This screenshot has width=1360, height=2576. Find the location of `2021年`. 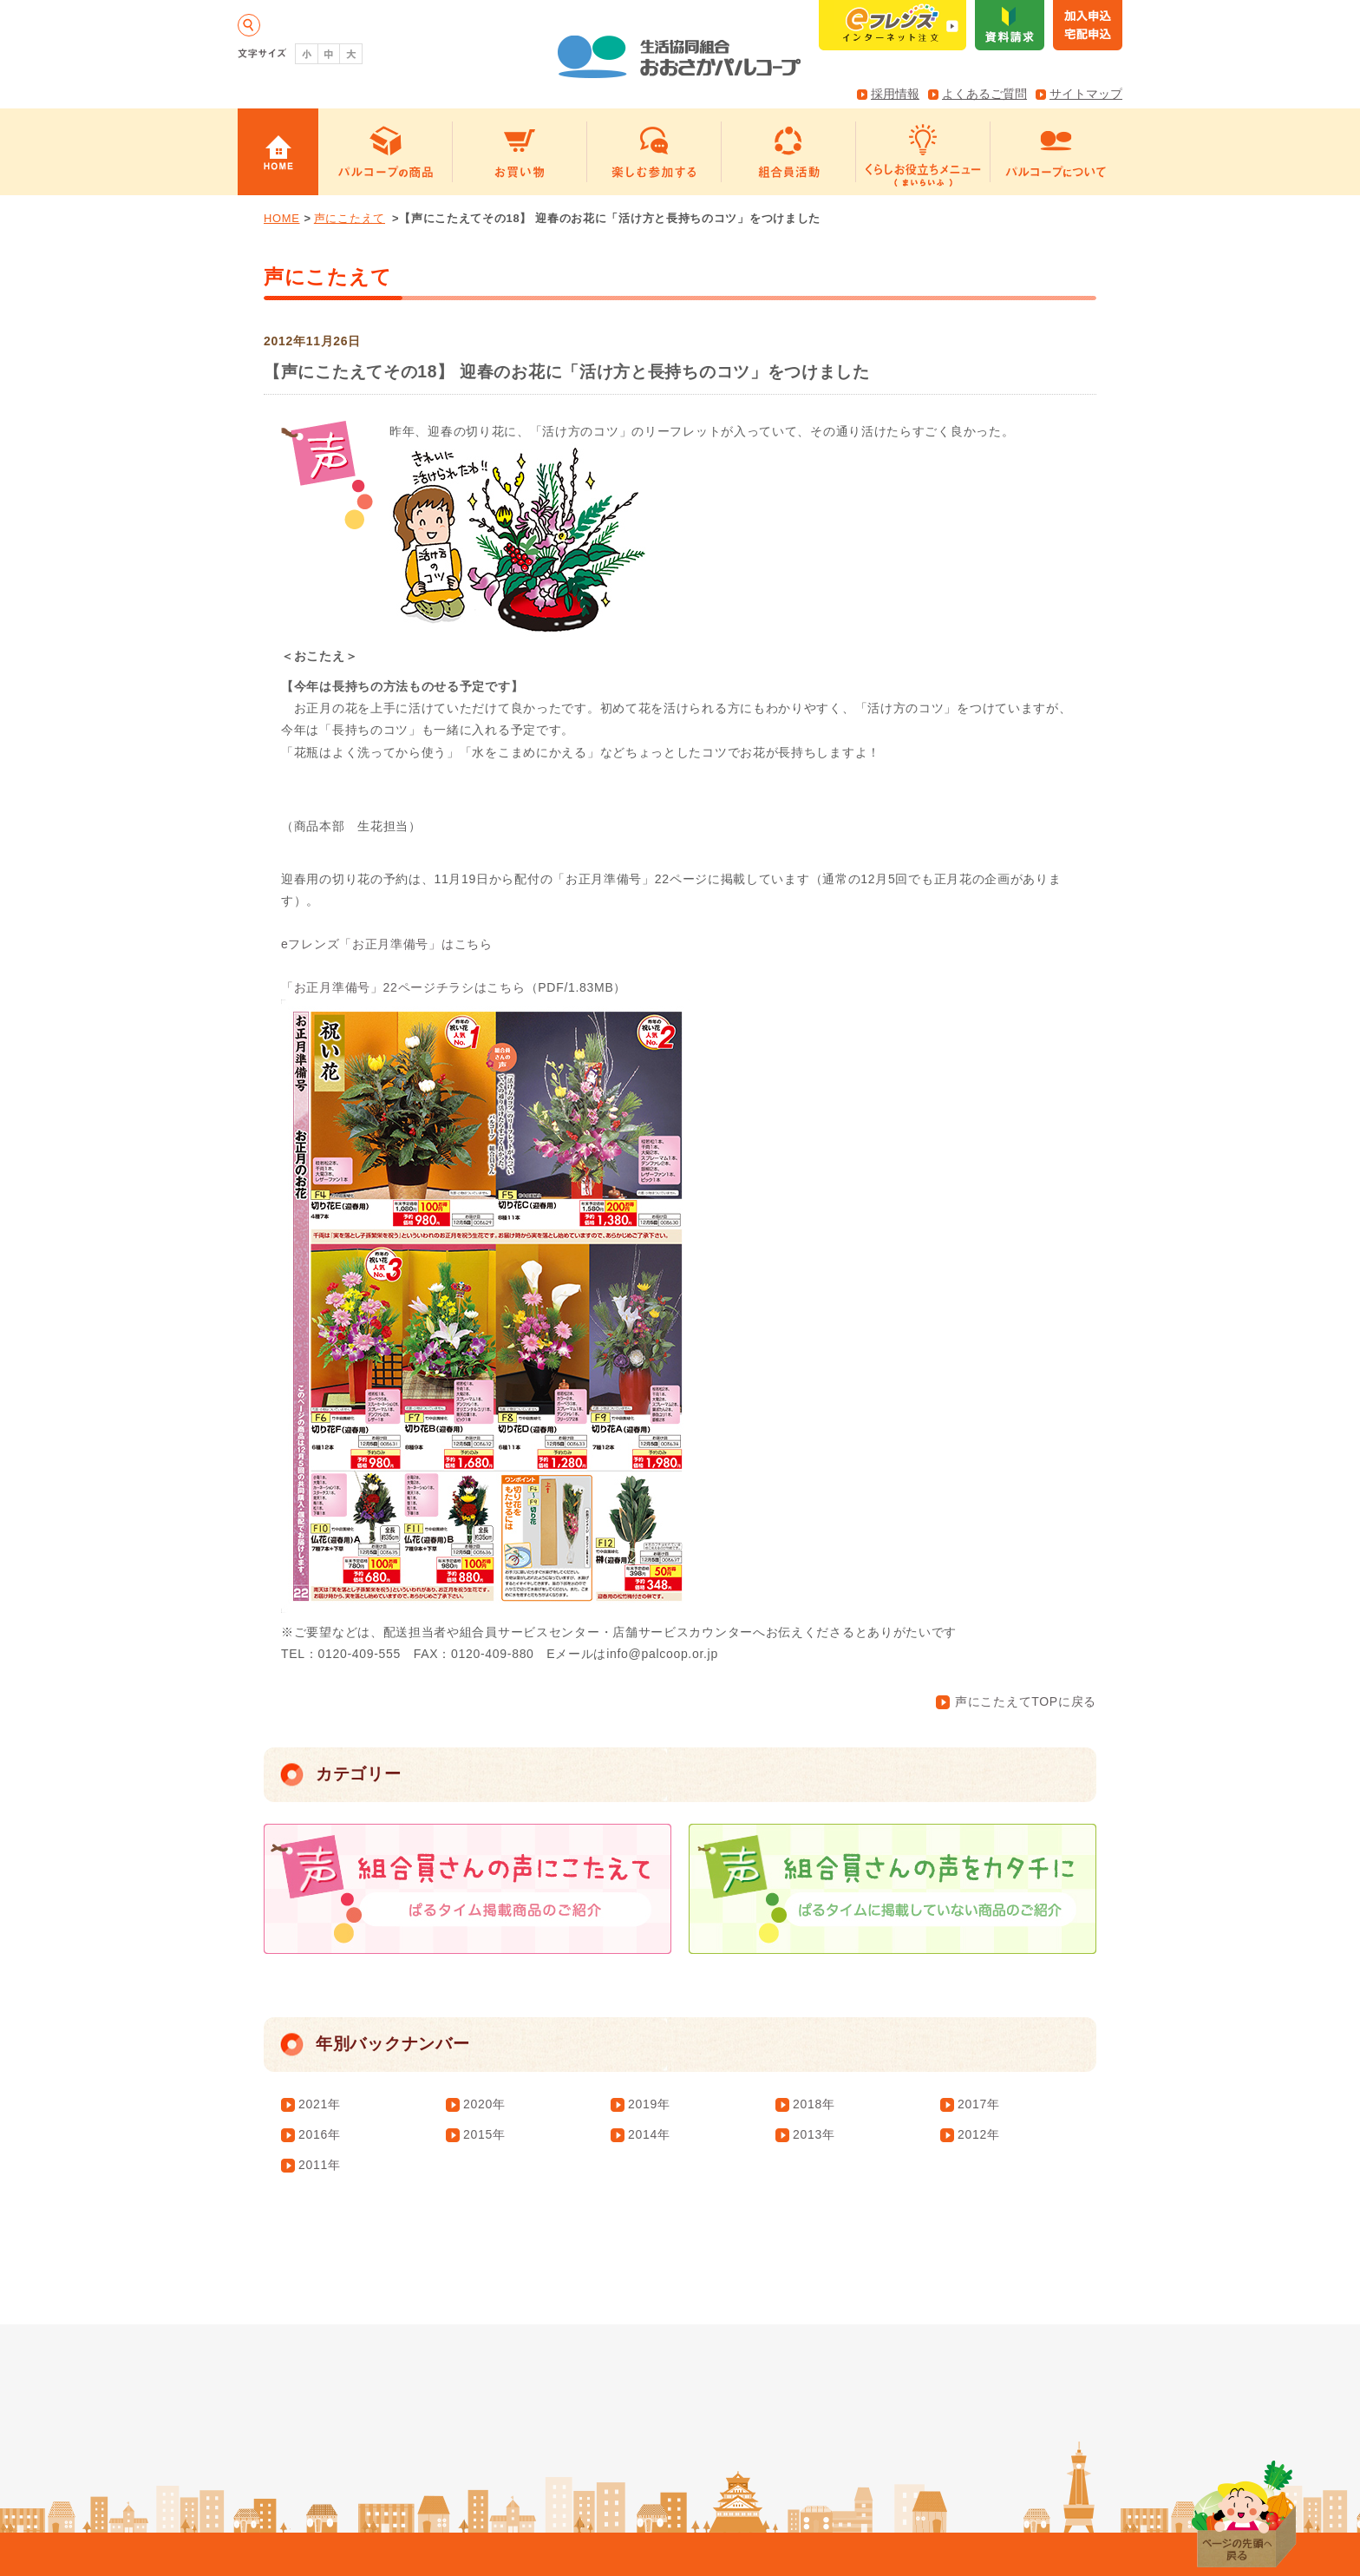

2021年 is located at coordinates (319, 2104).